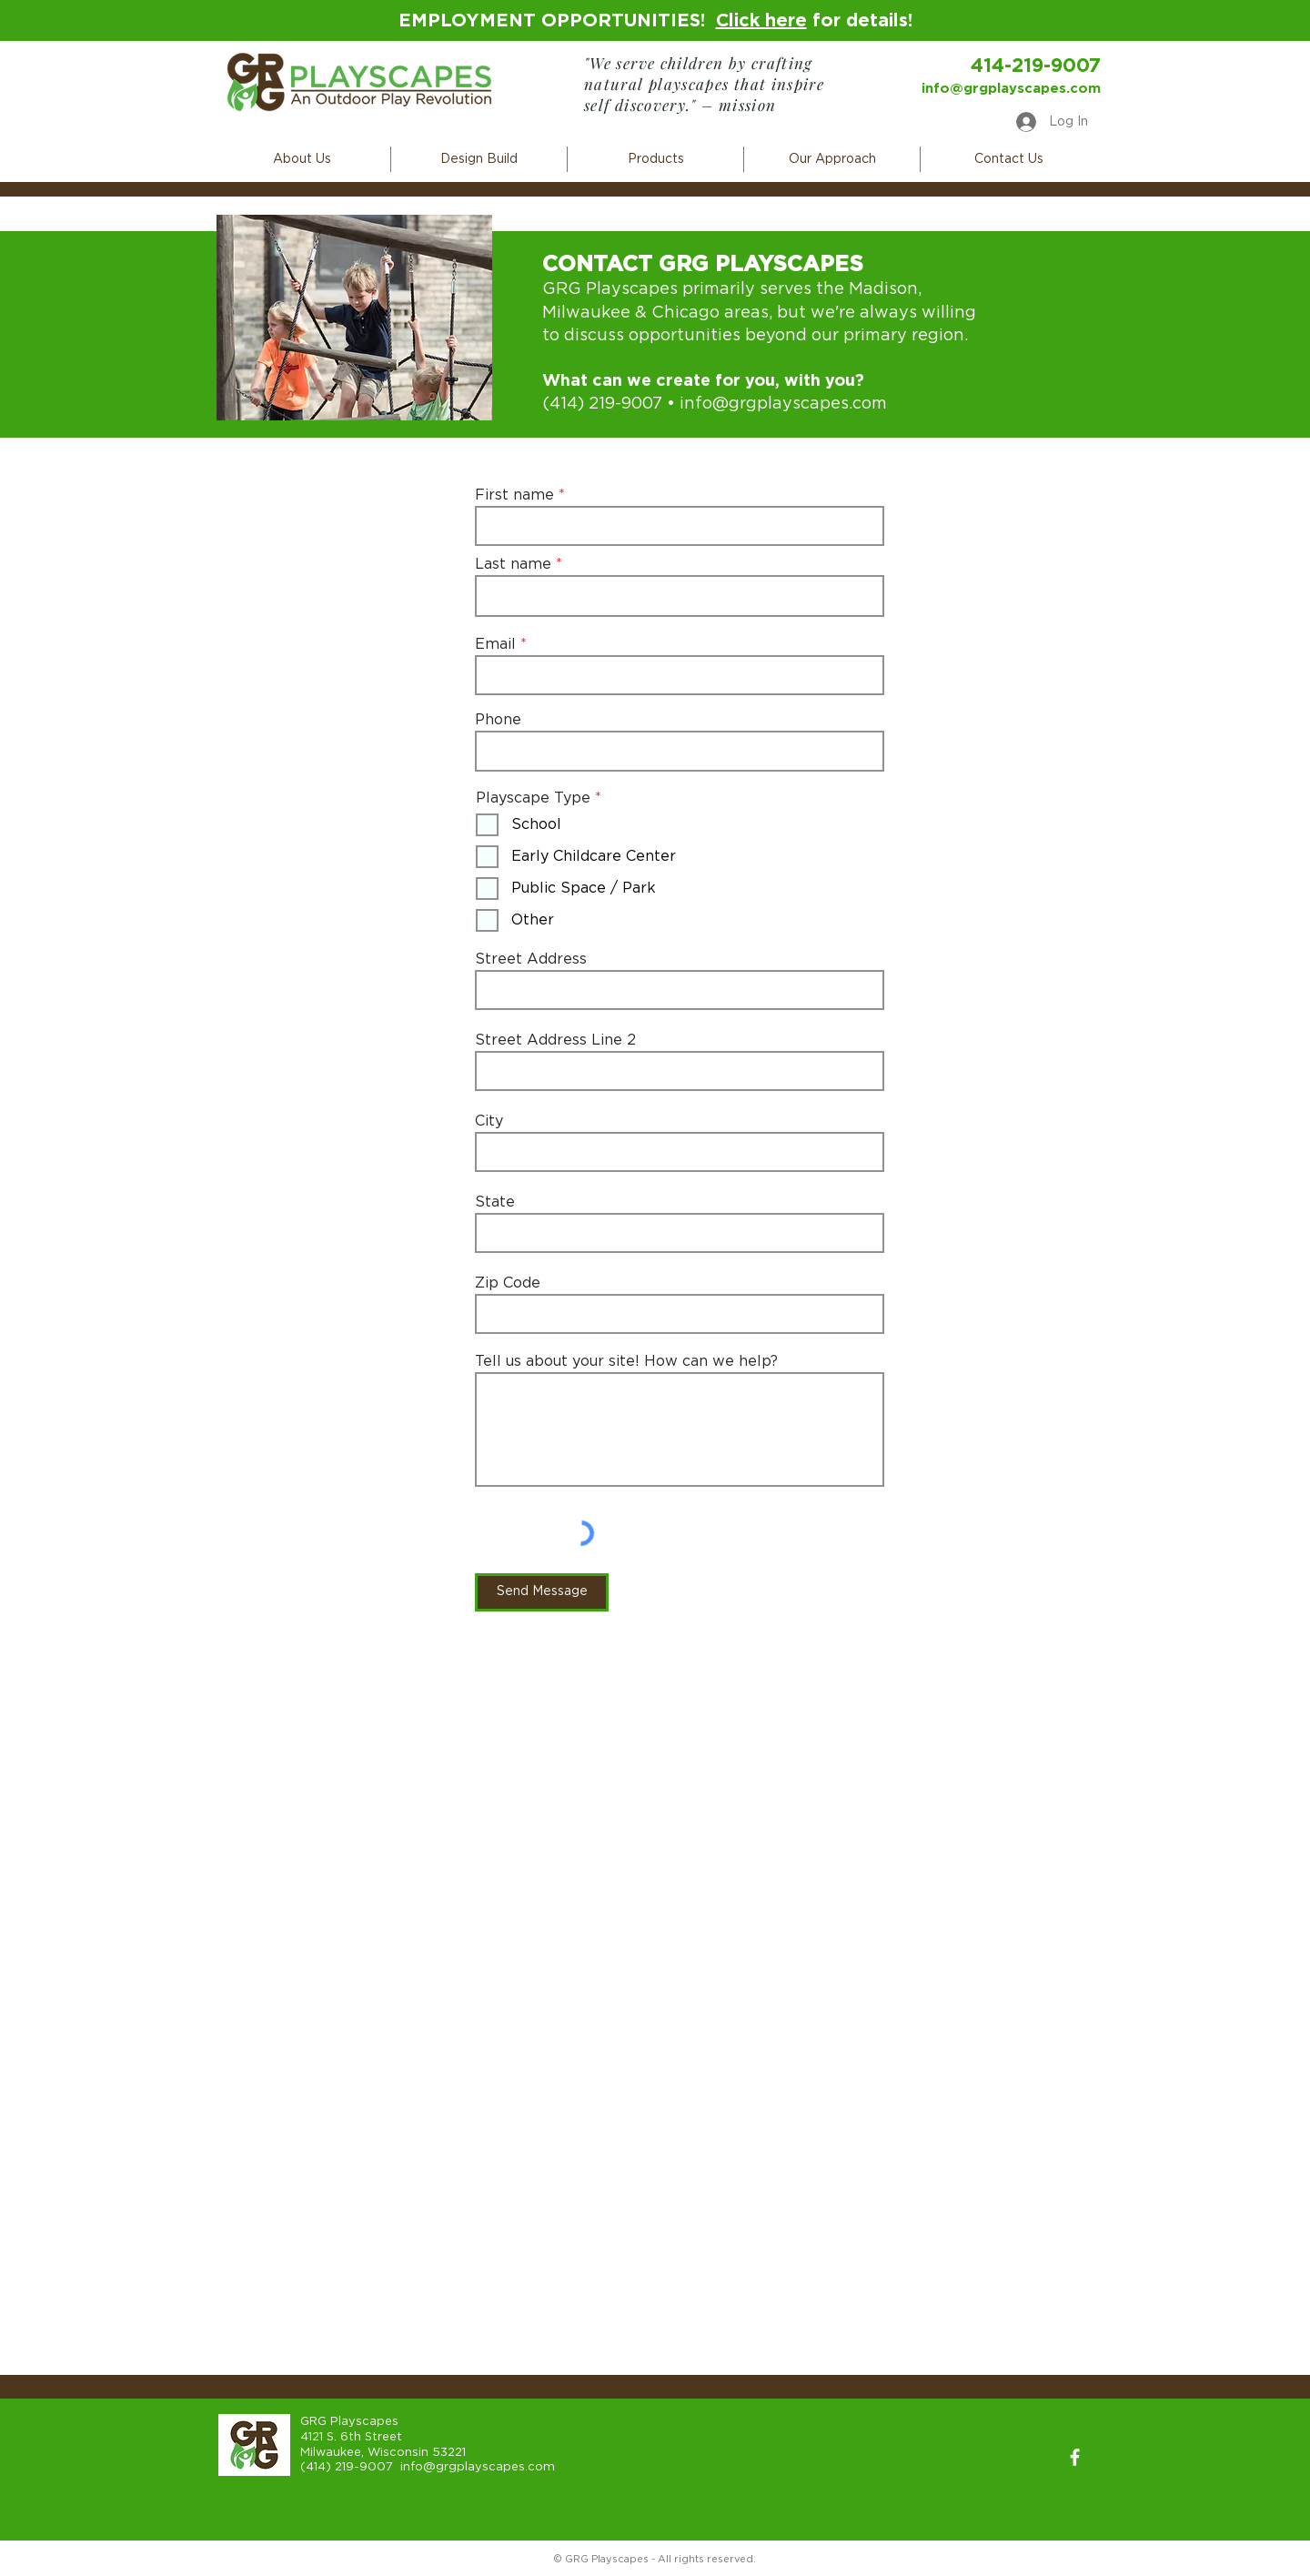  I want to click on Last name, so click(513, 564).